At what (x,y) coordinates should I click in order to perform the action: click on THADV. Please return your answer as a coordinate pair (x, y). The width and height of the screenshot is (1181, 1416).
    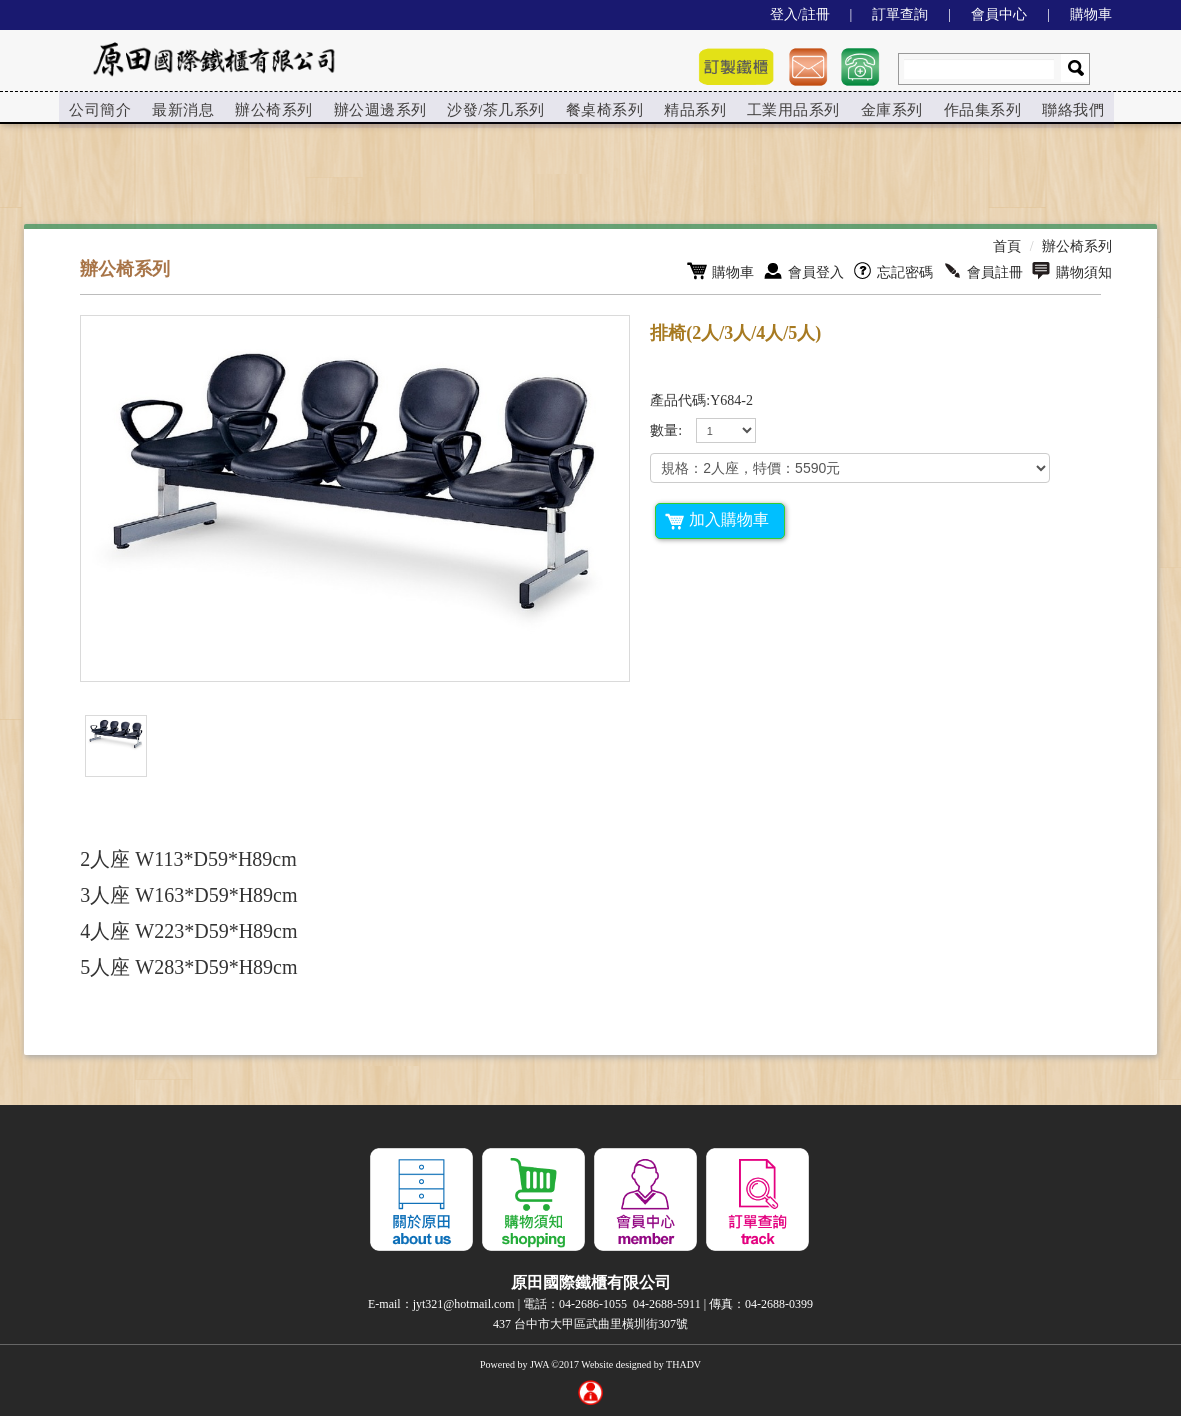
    Looking at the image, I should click on (683, 1364).